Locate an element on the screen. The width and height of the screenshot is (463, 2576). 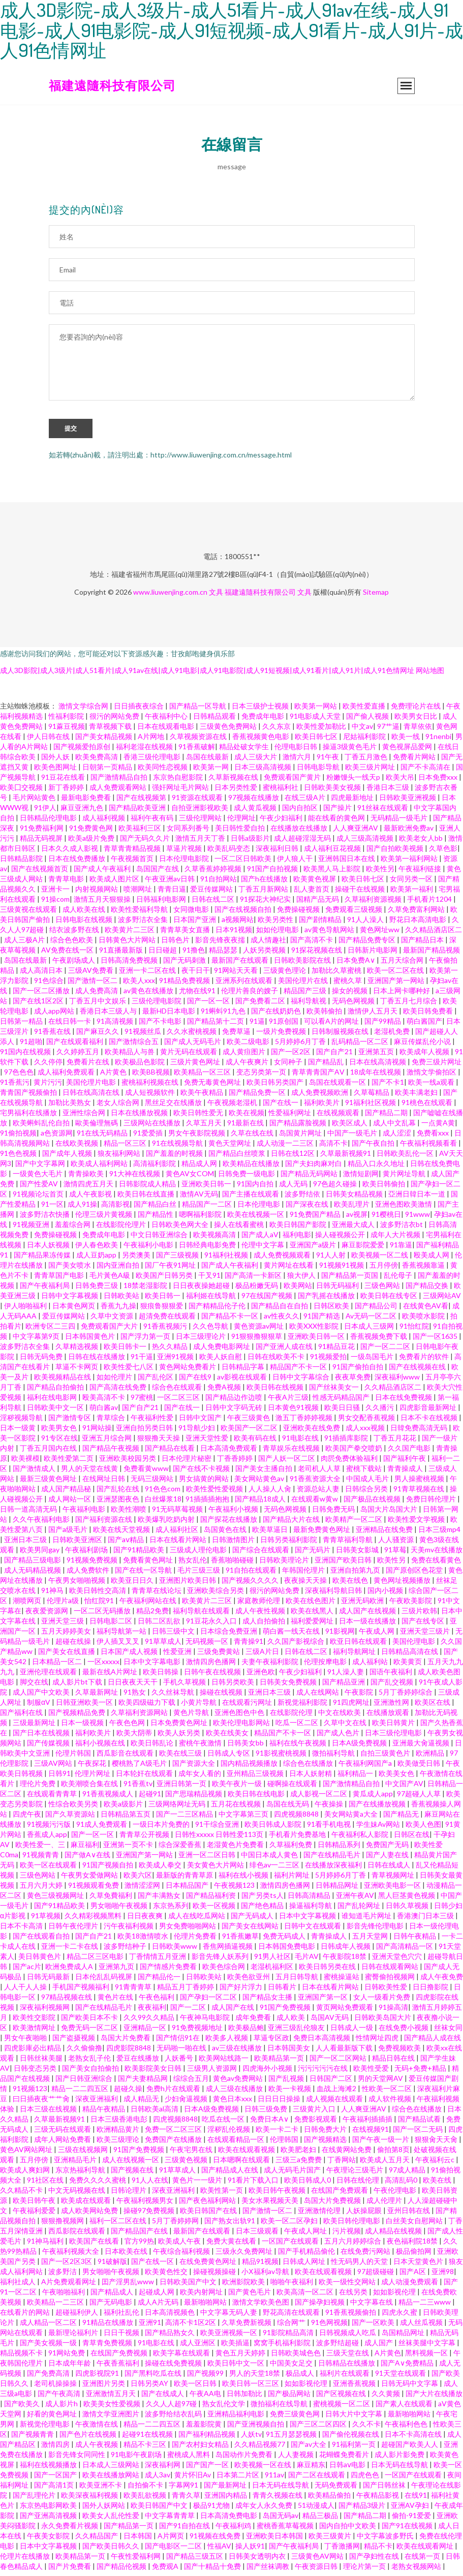
成年人大片视频 is located at coordinates (396, 1239).